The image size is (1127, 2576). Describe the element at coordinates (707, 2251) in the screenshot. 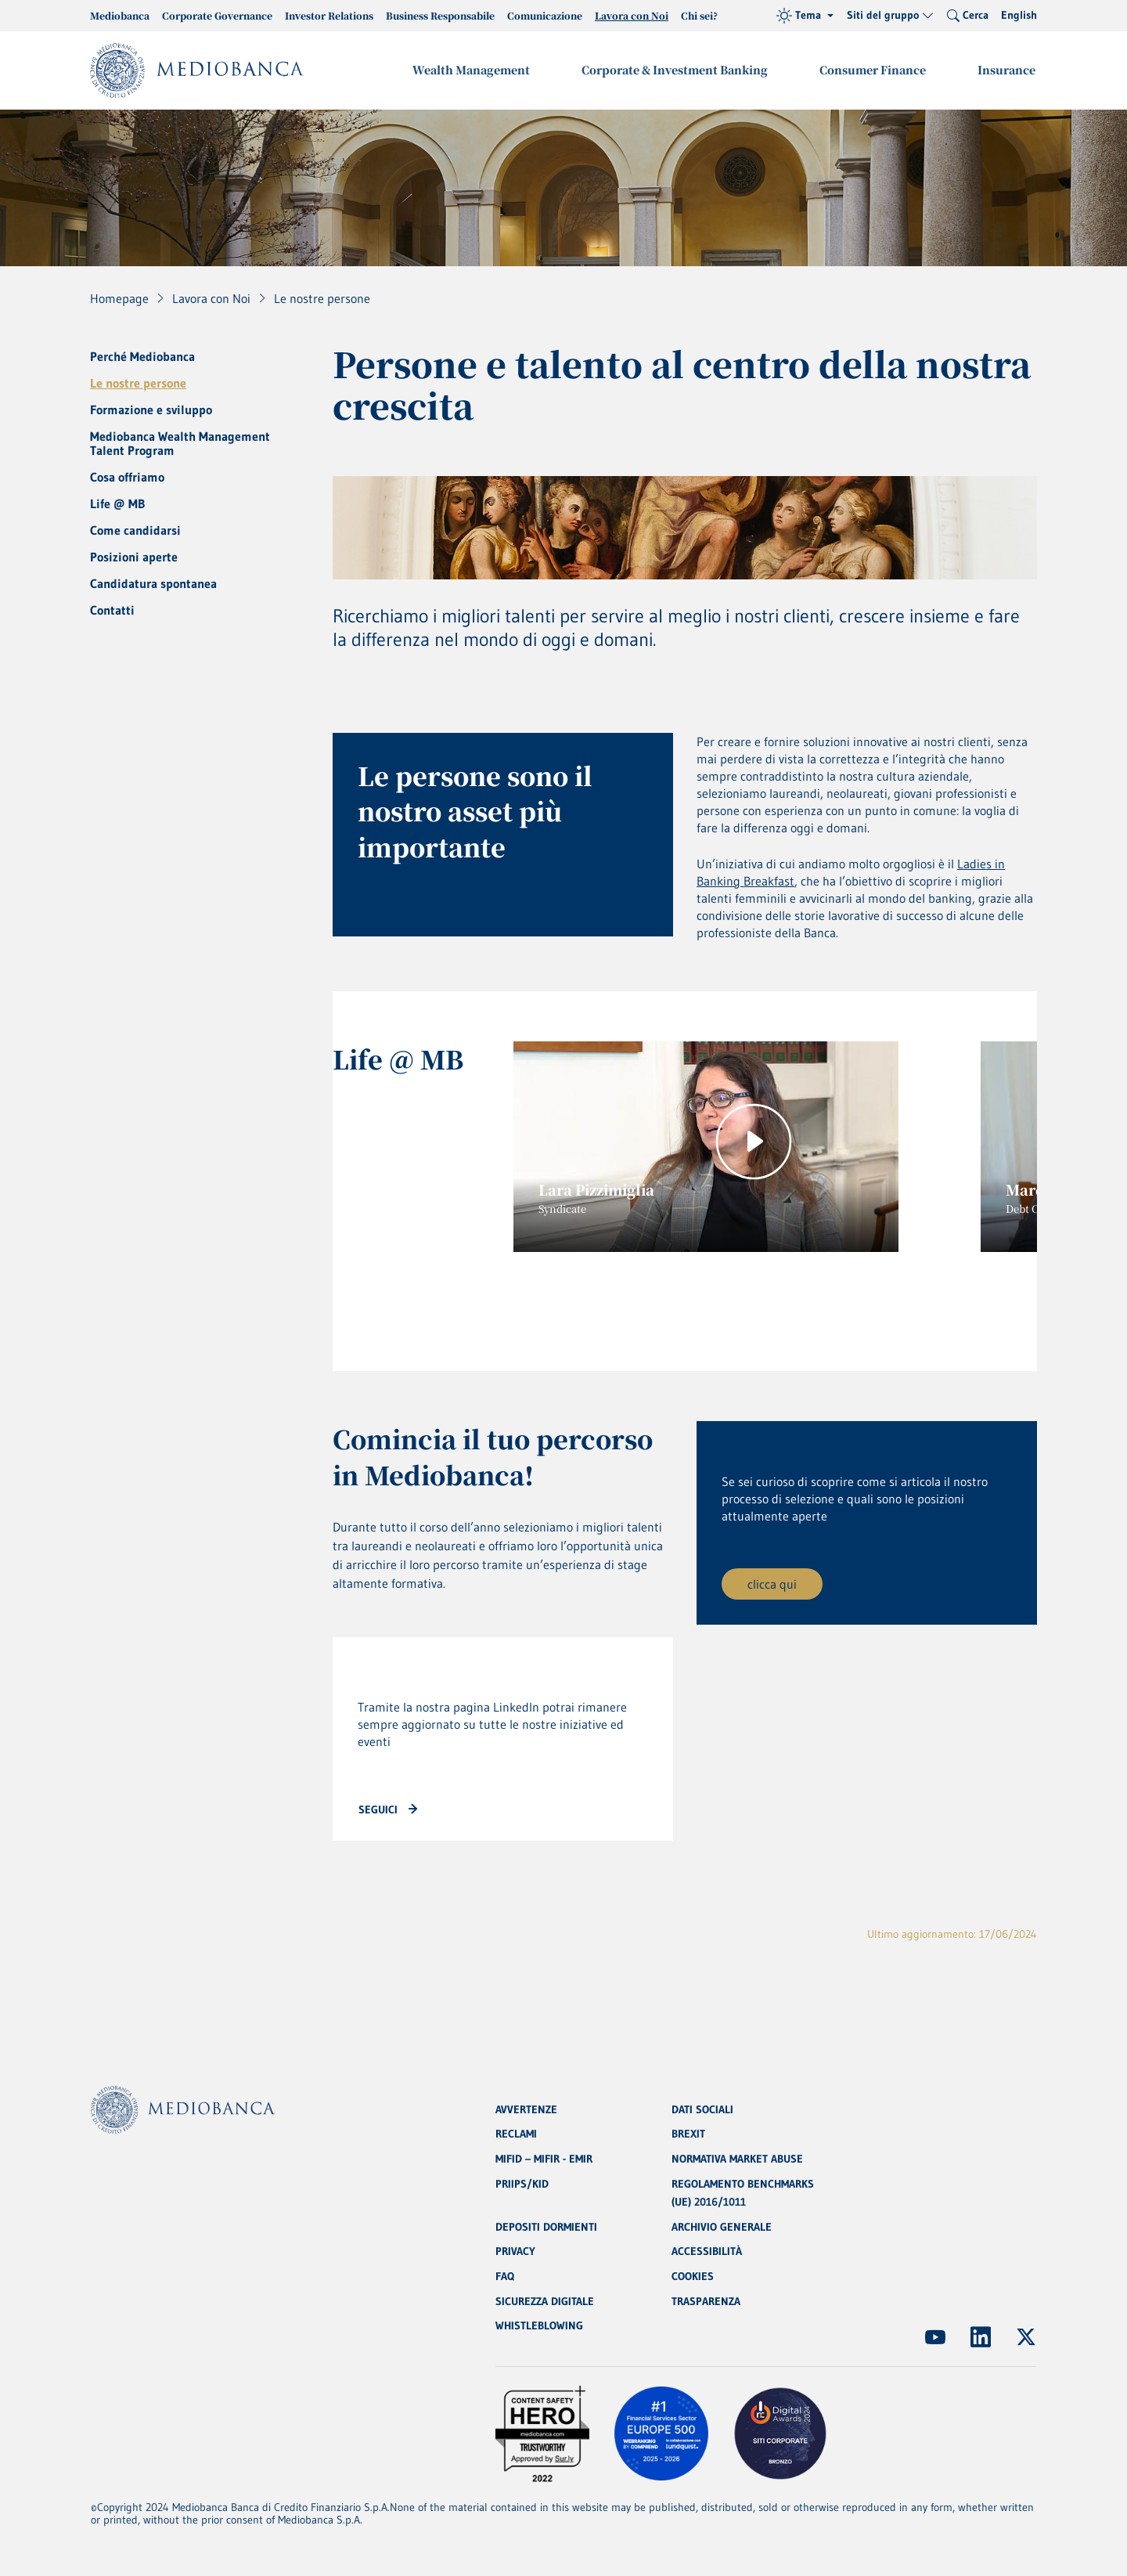

I see `ACCESSIBILITÀ` at that location.